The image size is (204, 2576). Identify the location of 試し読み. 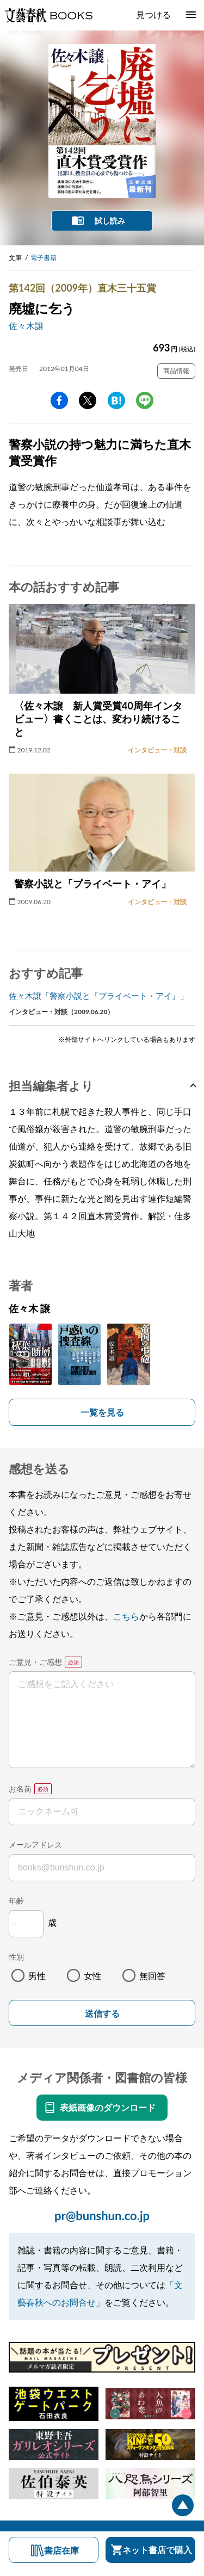
(110, 220).